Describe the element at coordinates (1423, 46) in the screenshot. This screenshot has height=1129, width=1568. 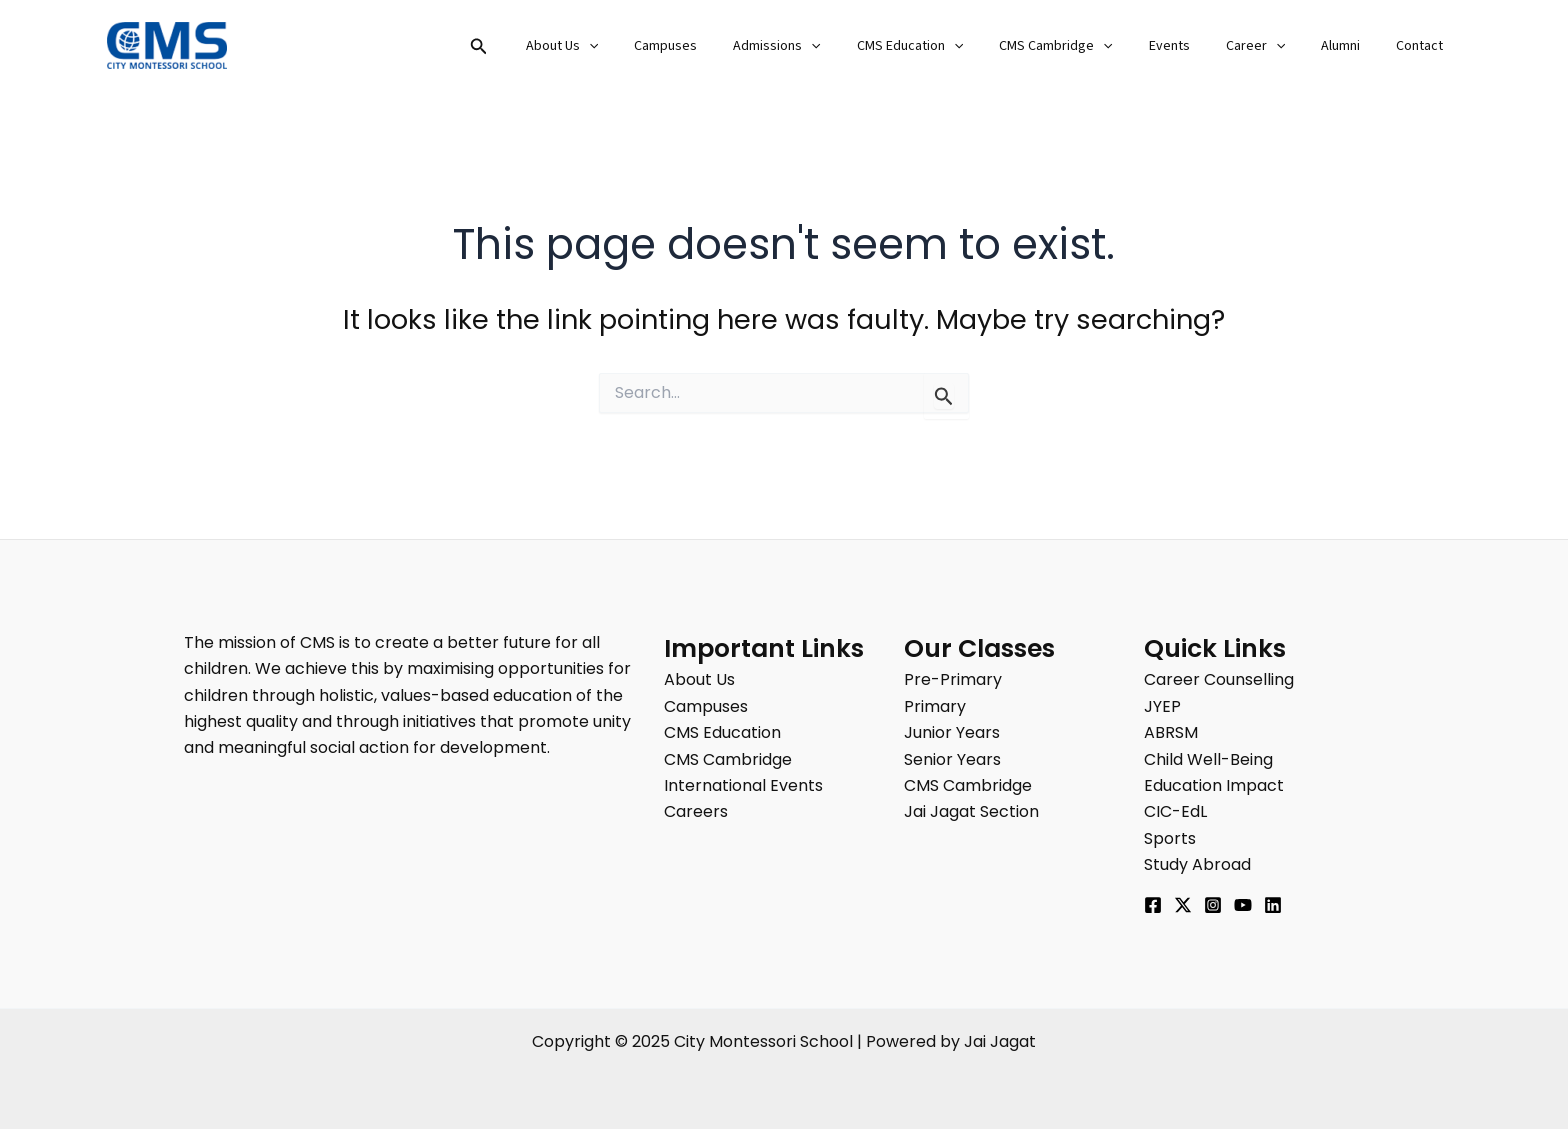
I see `Contact` at that location.